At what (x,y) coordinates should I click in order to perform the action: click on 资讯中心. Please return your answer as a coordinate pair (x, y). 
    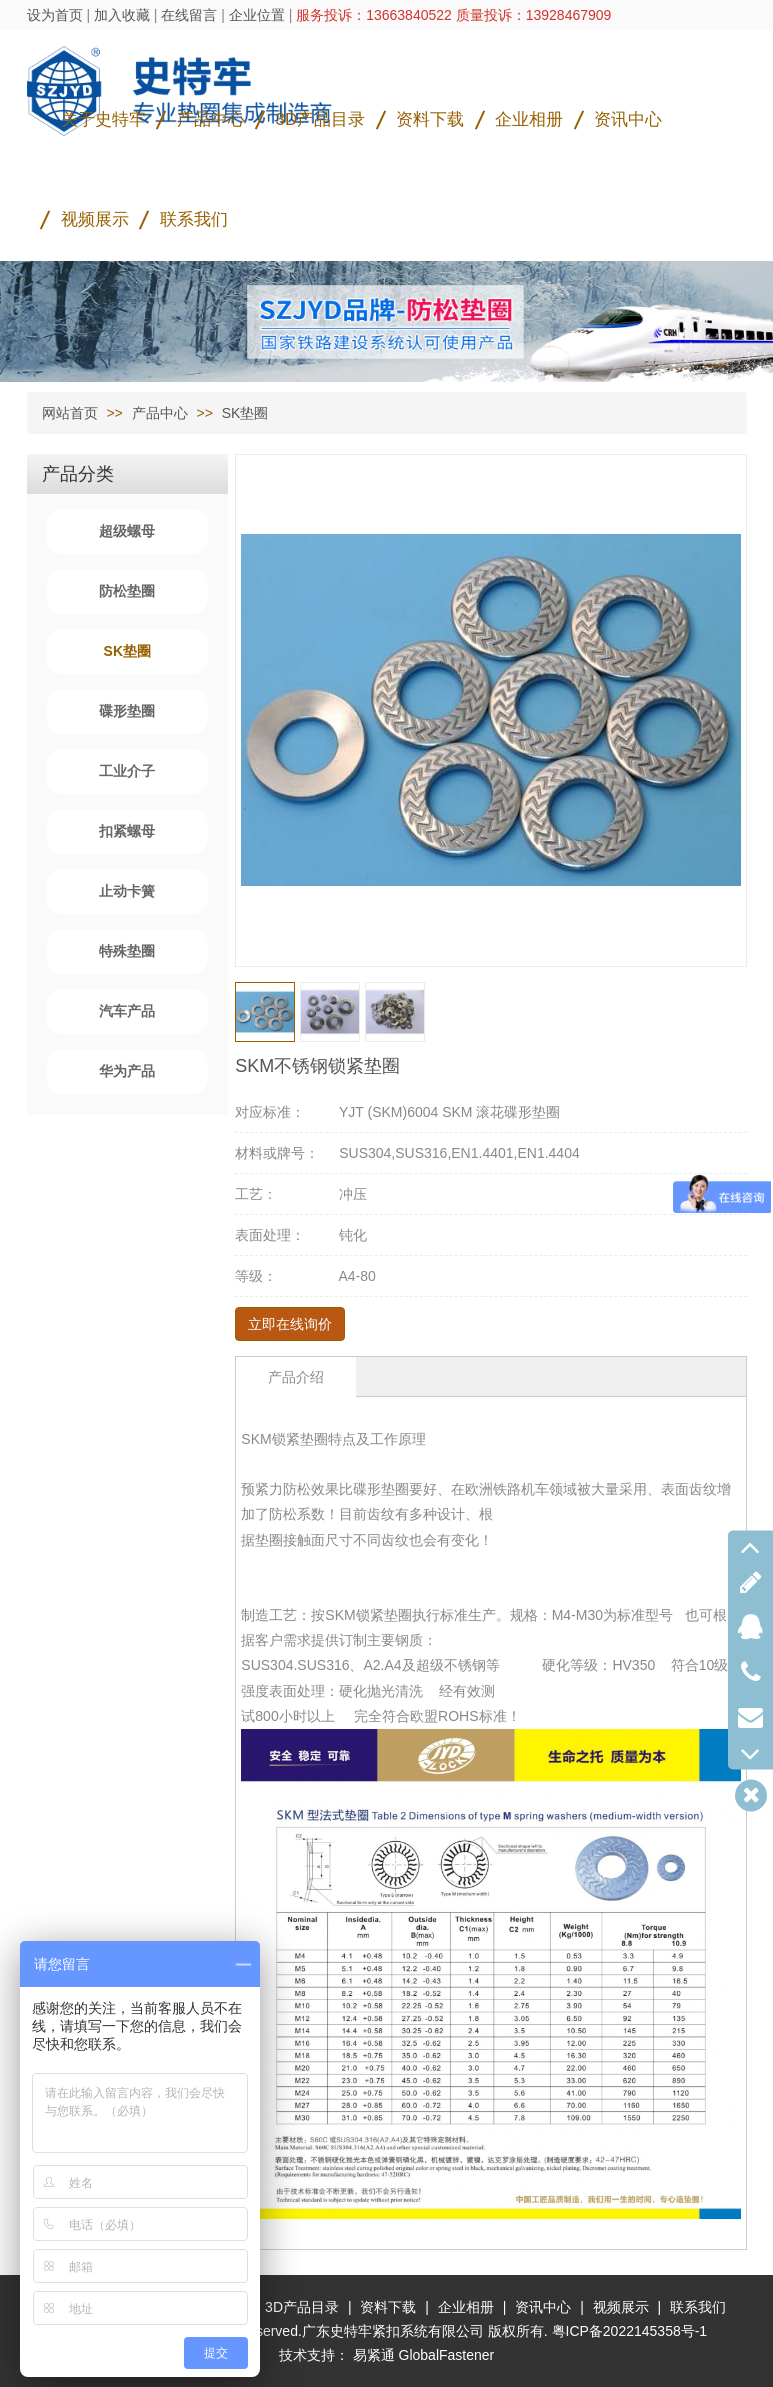
    Looking at the image, I should click on (628, 119).